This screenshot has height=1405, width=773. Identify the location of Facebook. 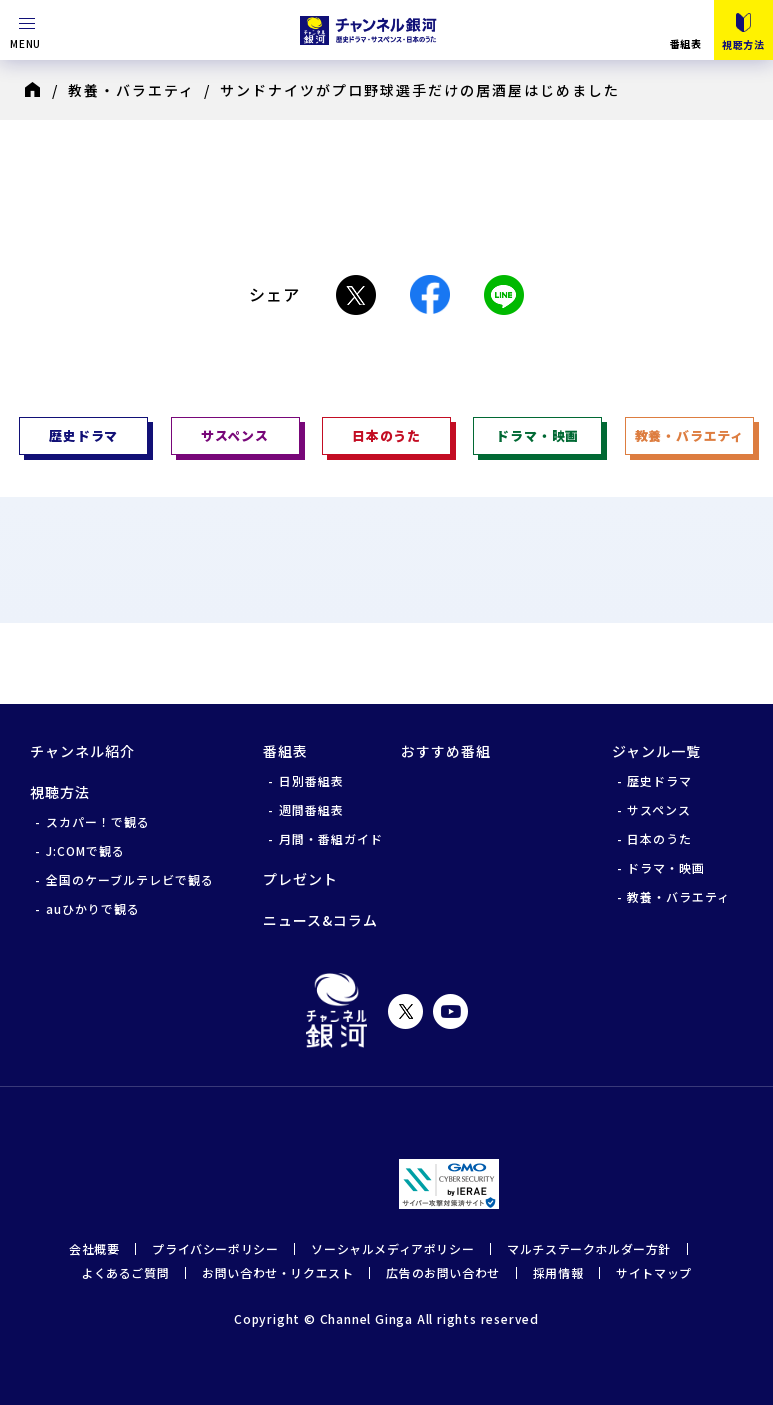
(430, 295).